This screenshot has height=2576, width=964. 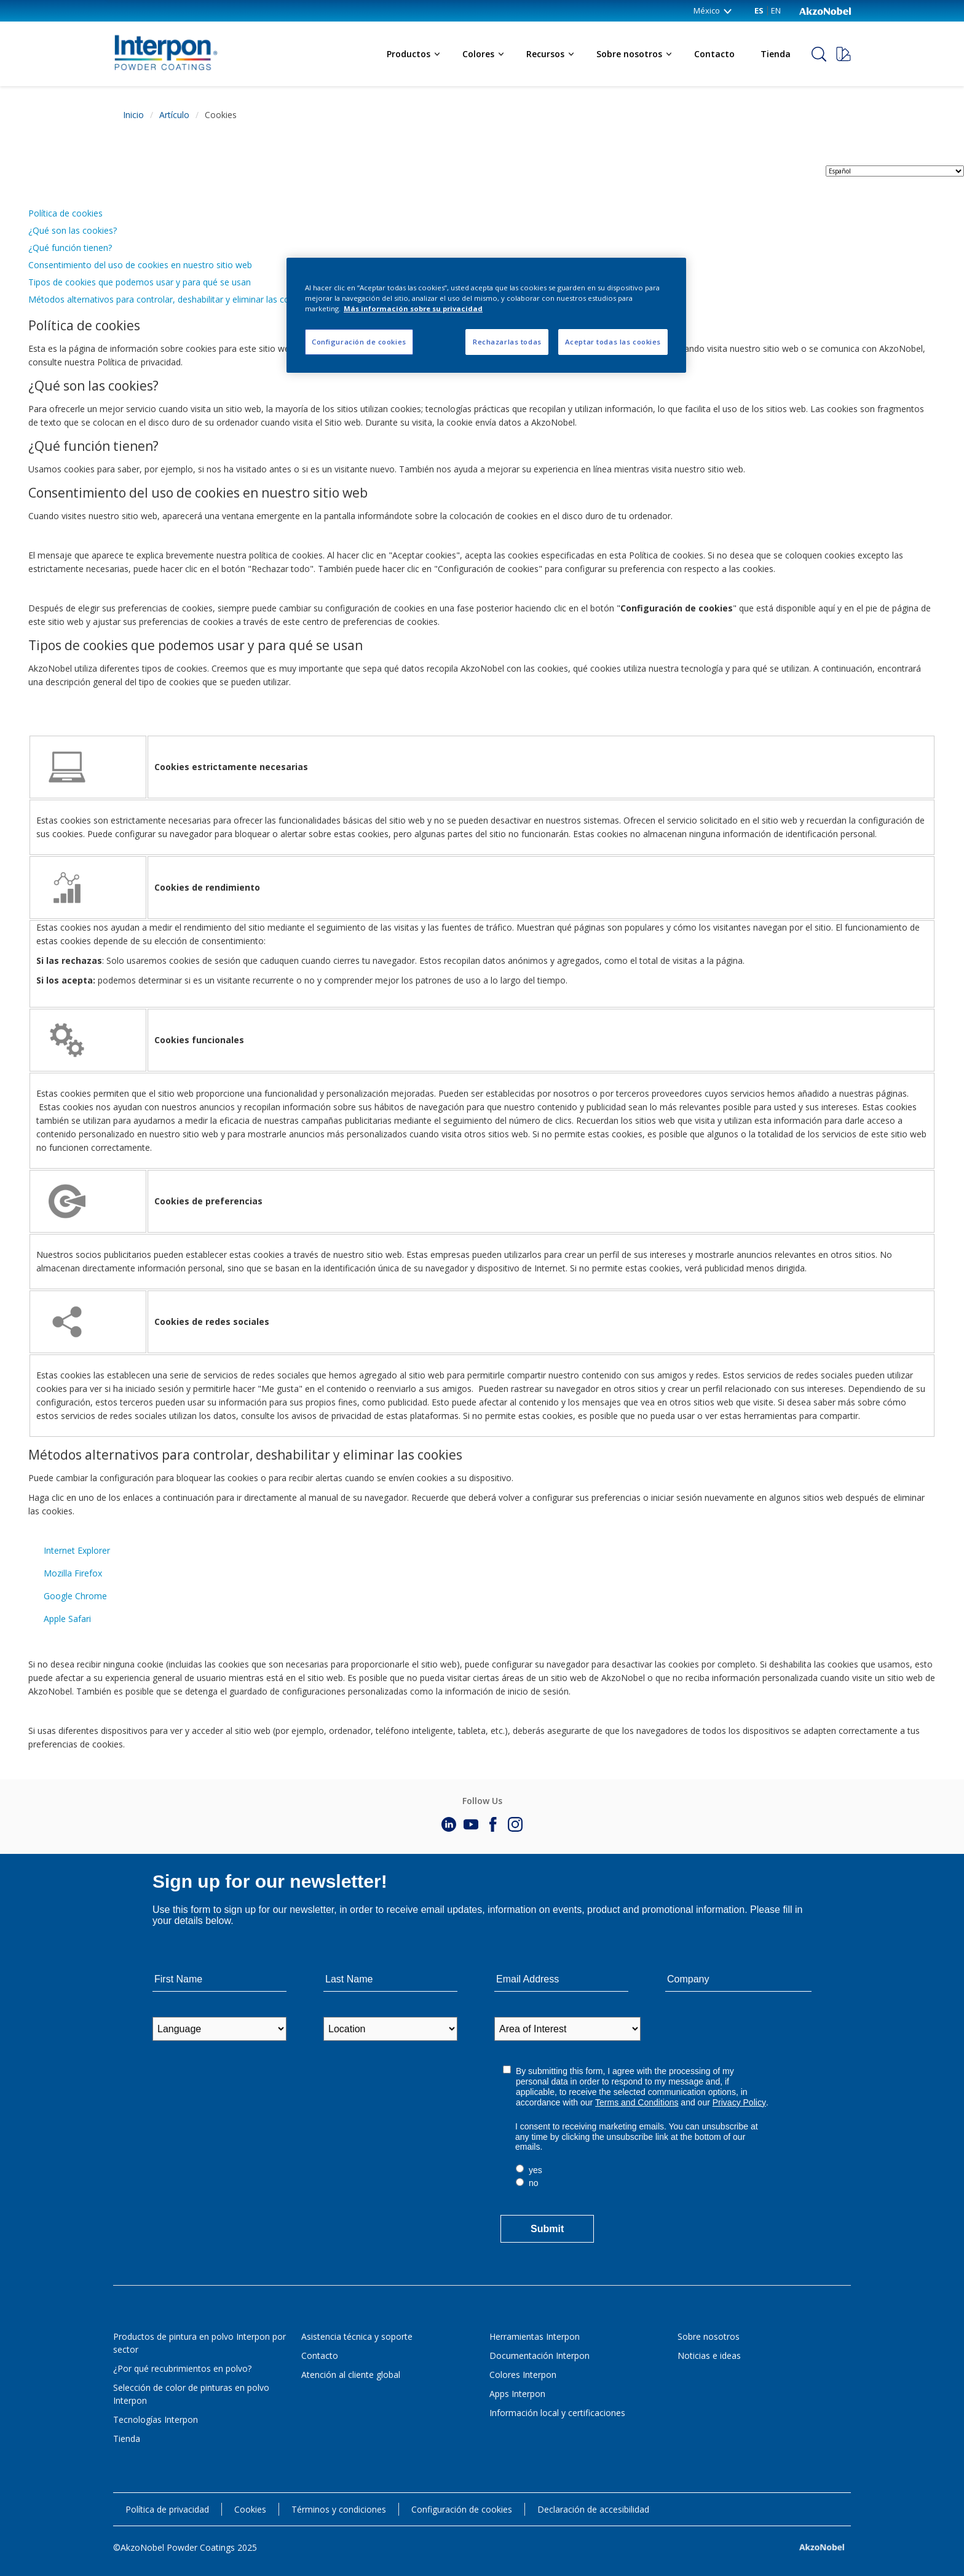 I want to click on [language selector], so click(x=895, y=171).